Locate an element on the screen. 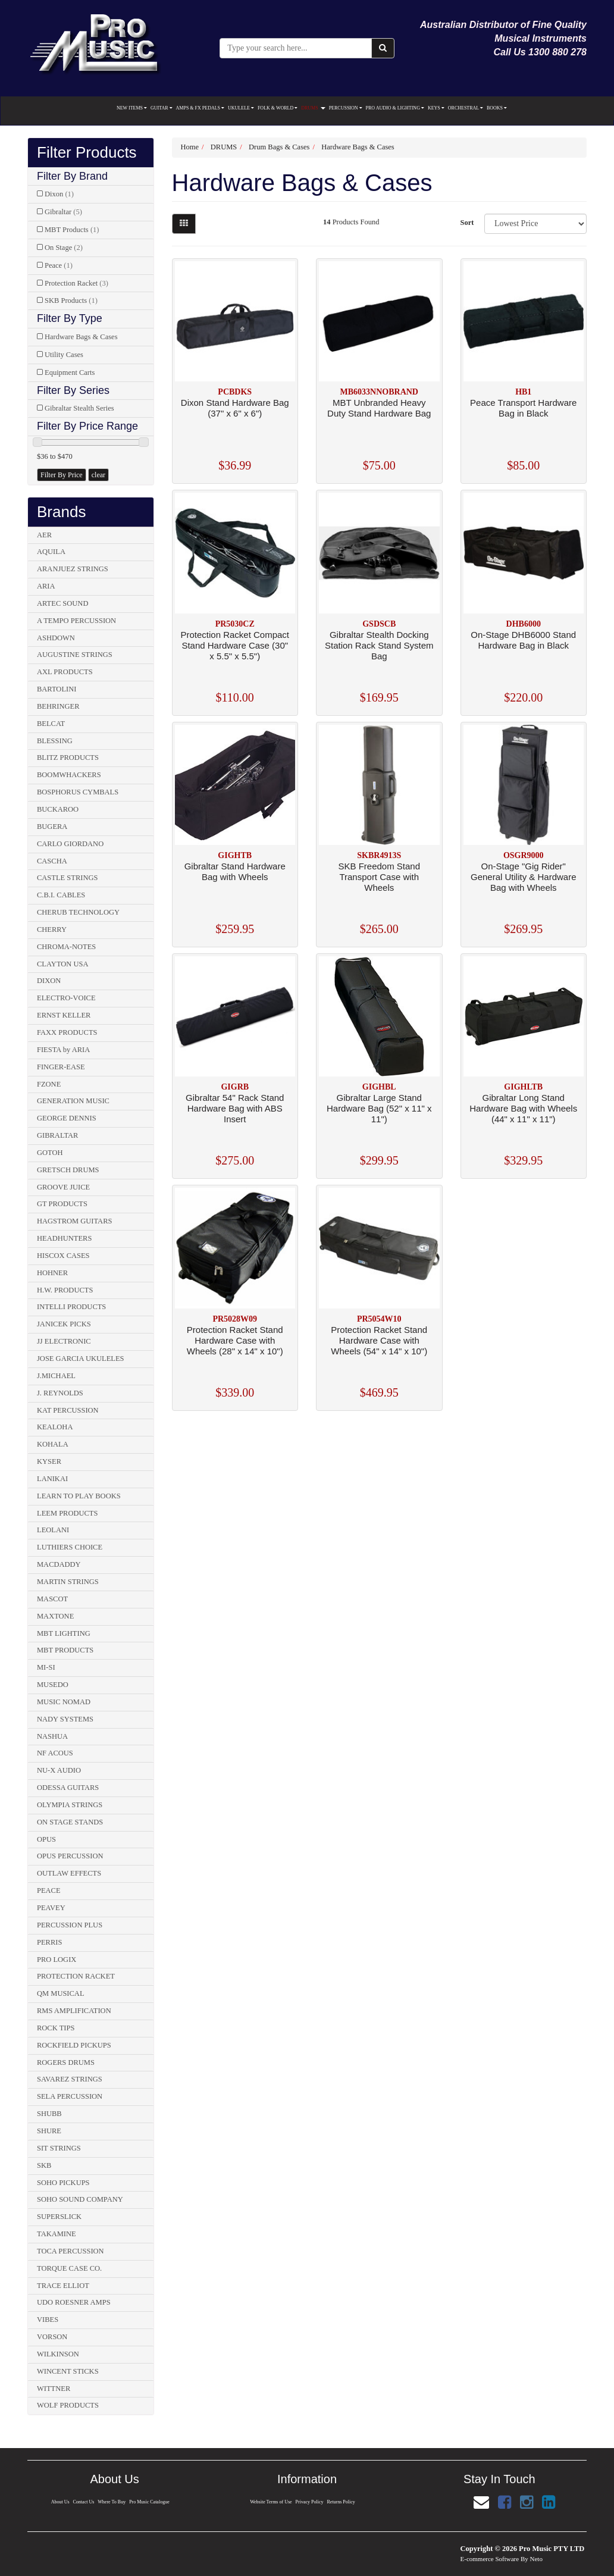 The height and width of the screenshot is (2576, 614). E-commerce Software is located at coordinates (489, 2558).